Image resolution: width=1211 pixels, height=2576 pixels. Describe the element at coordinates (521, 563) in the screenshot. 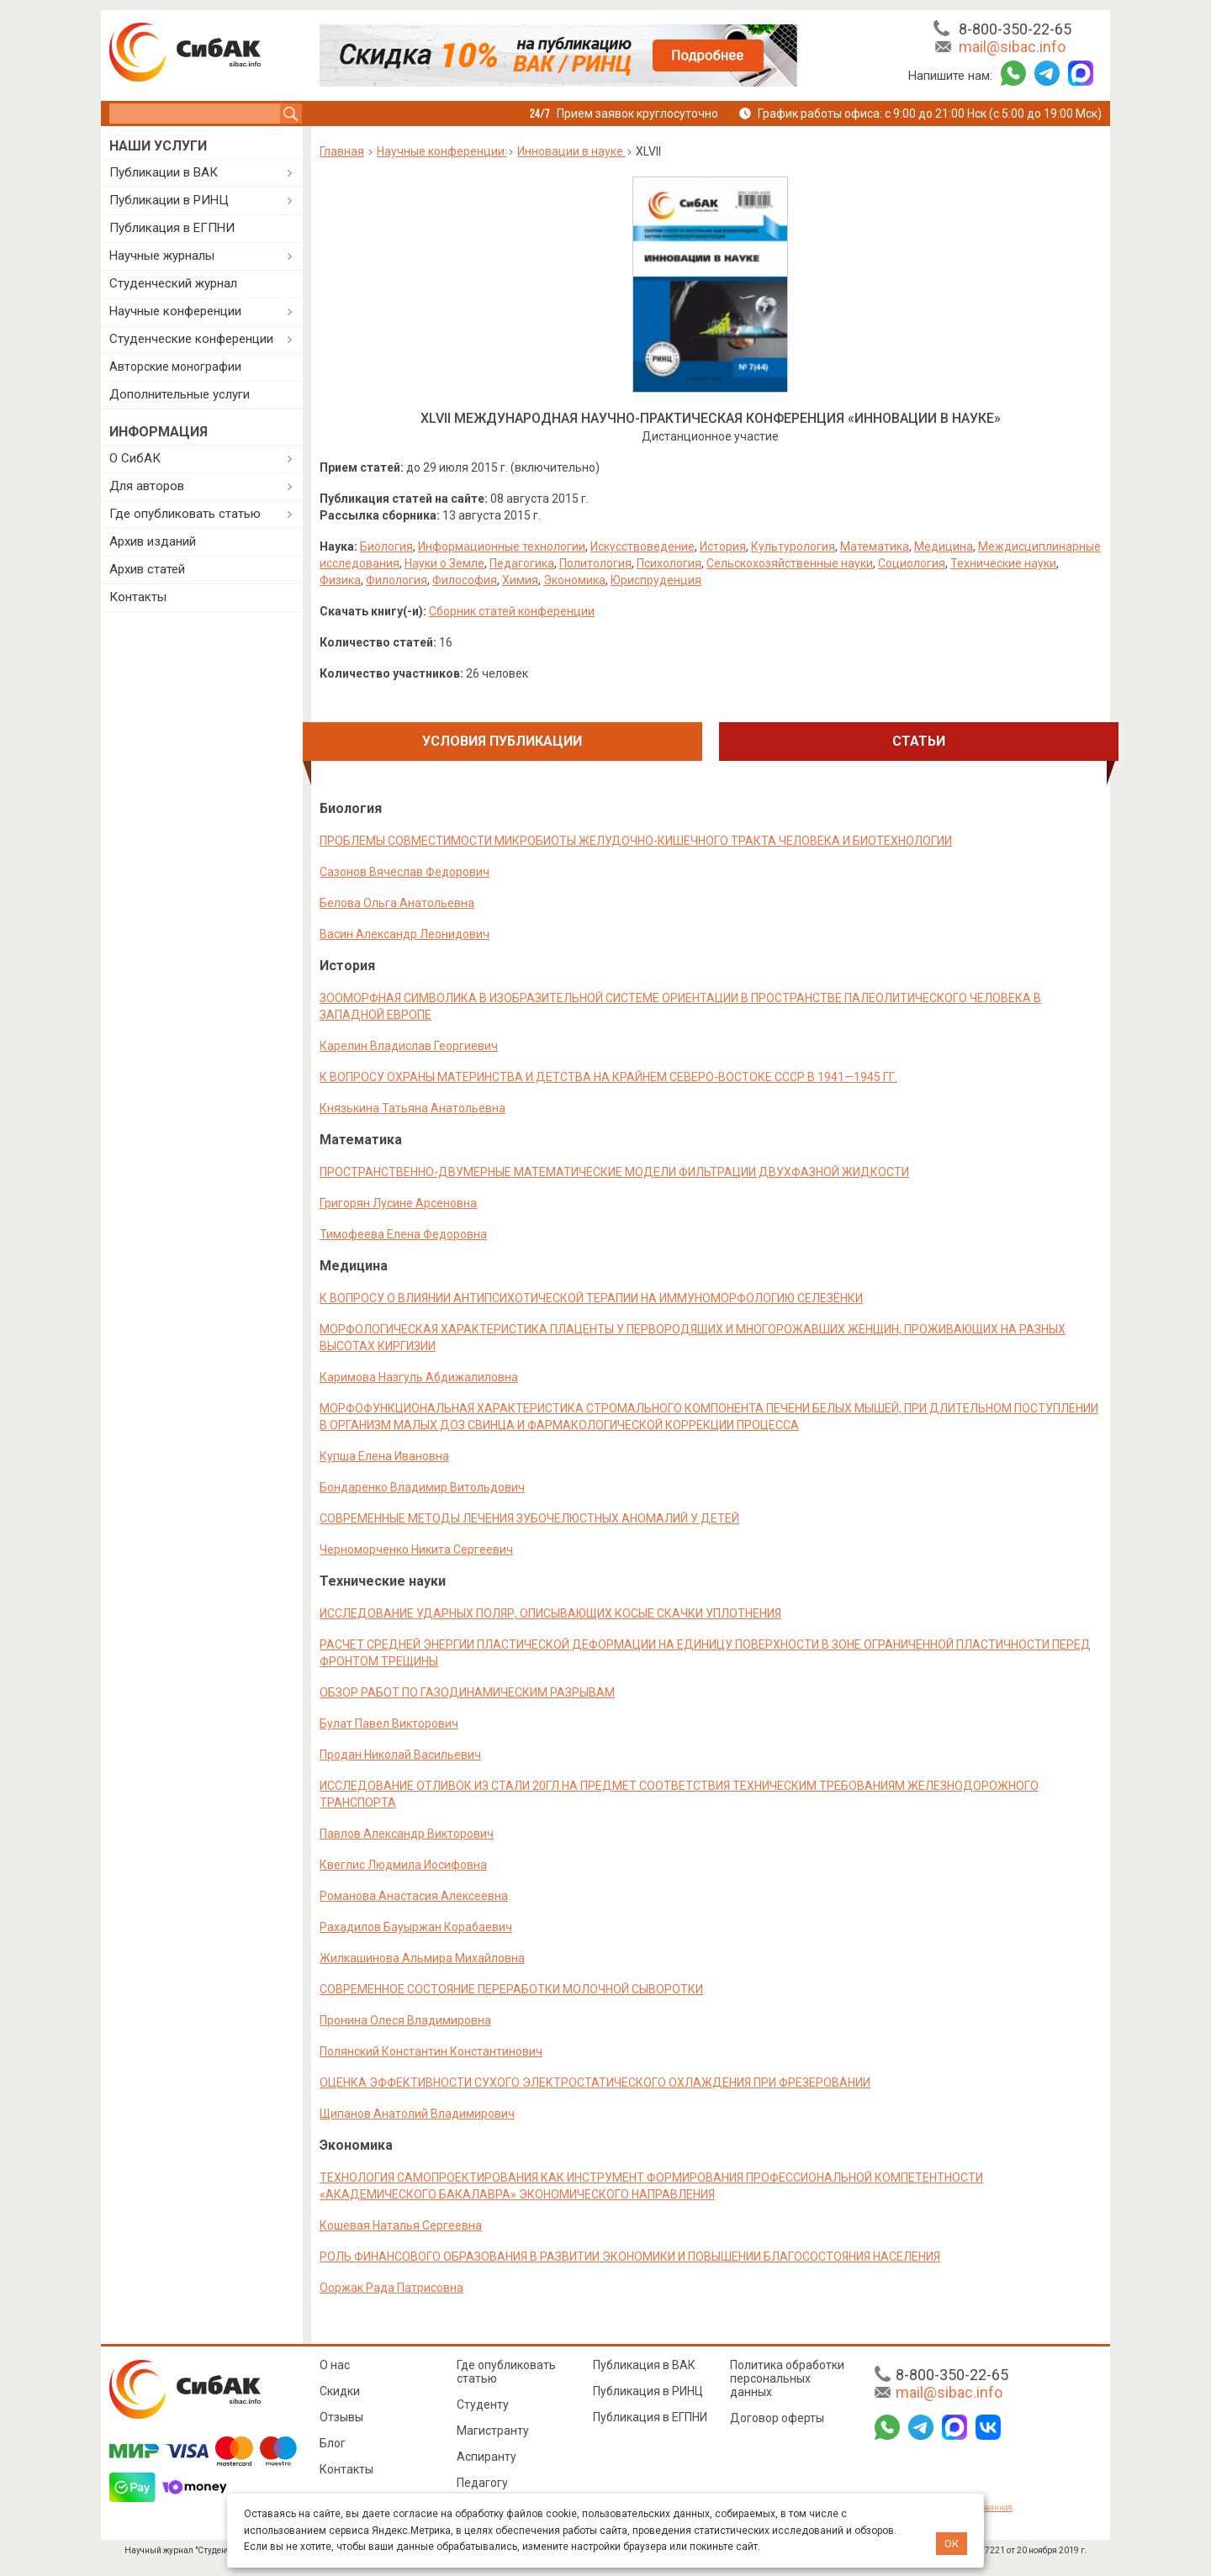

I see `Педагогика` at that location.